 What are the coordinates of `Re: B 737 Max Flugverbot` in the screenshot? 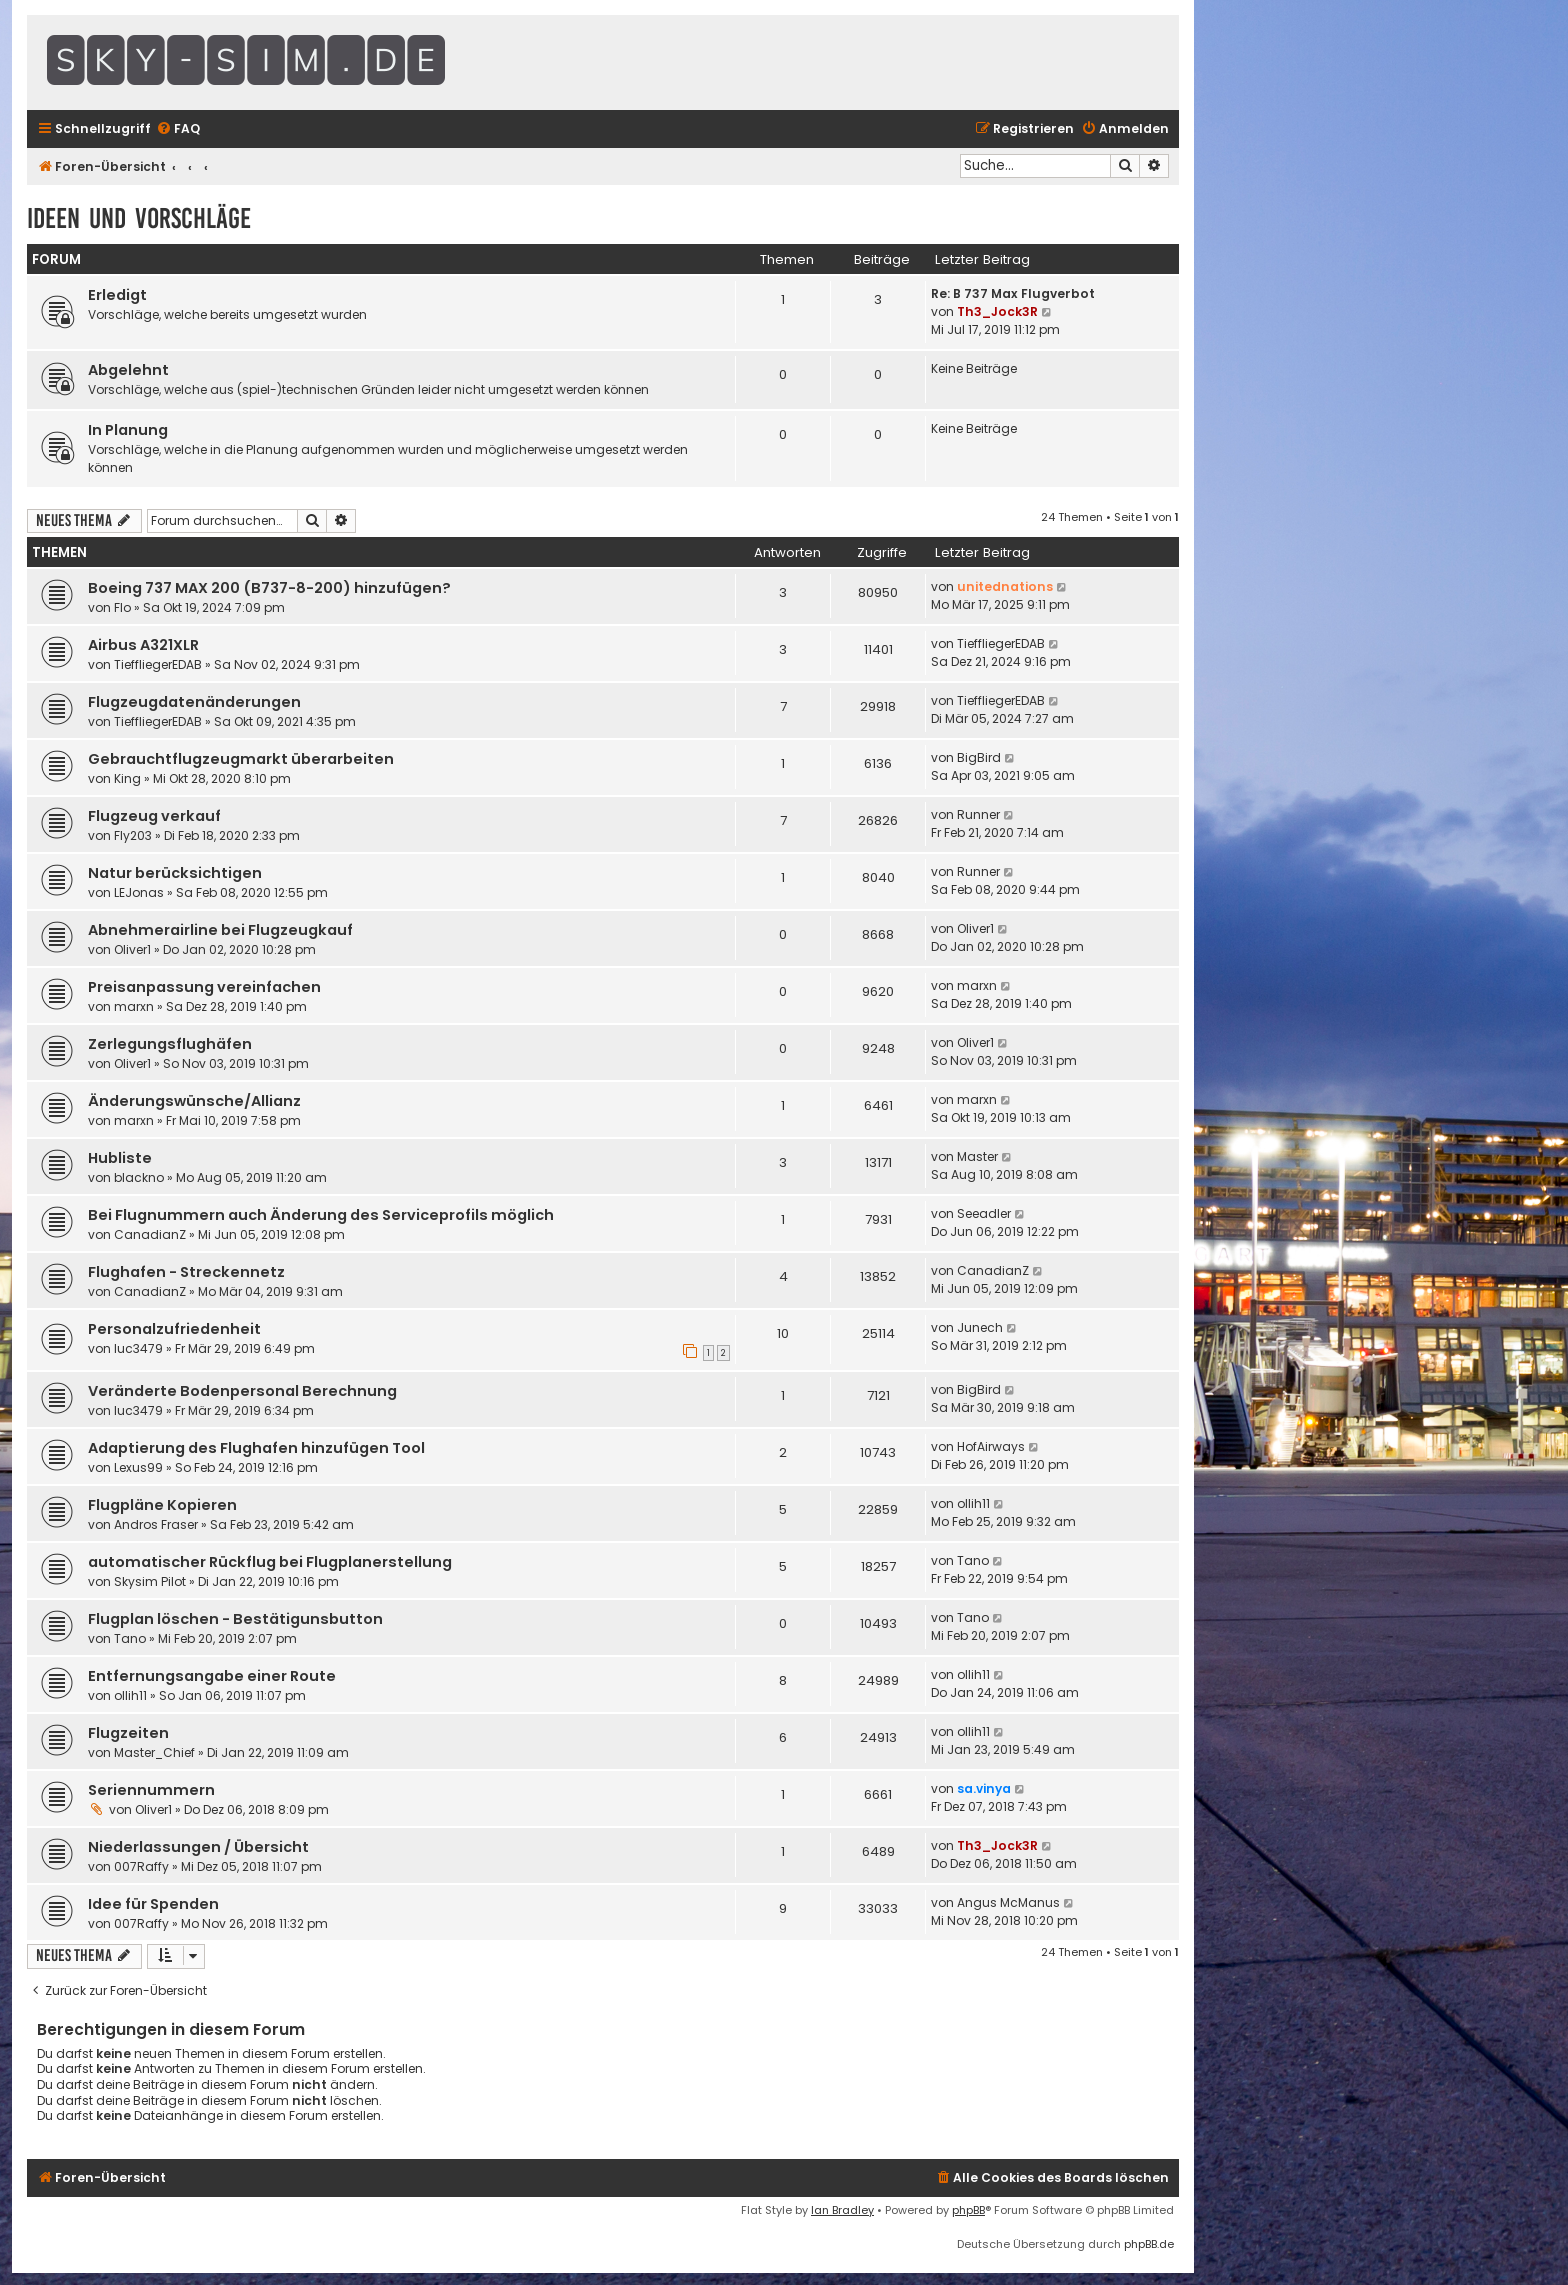 It's located at (1013, 293).